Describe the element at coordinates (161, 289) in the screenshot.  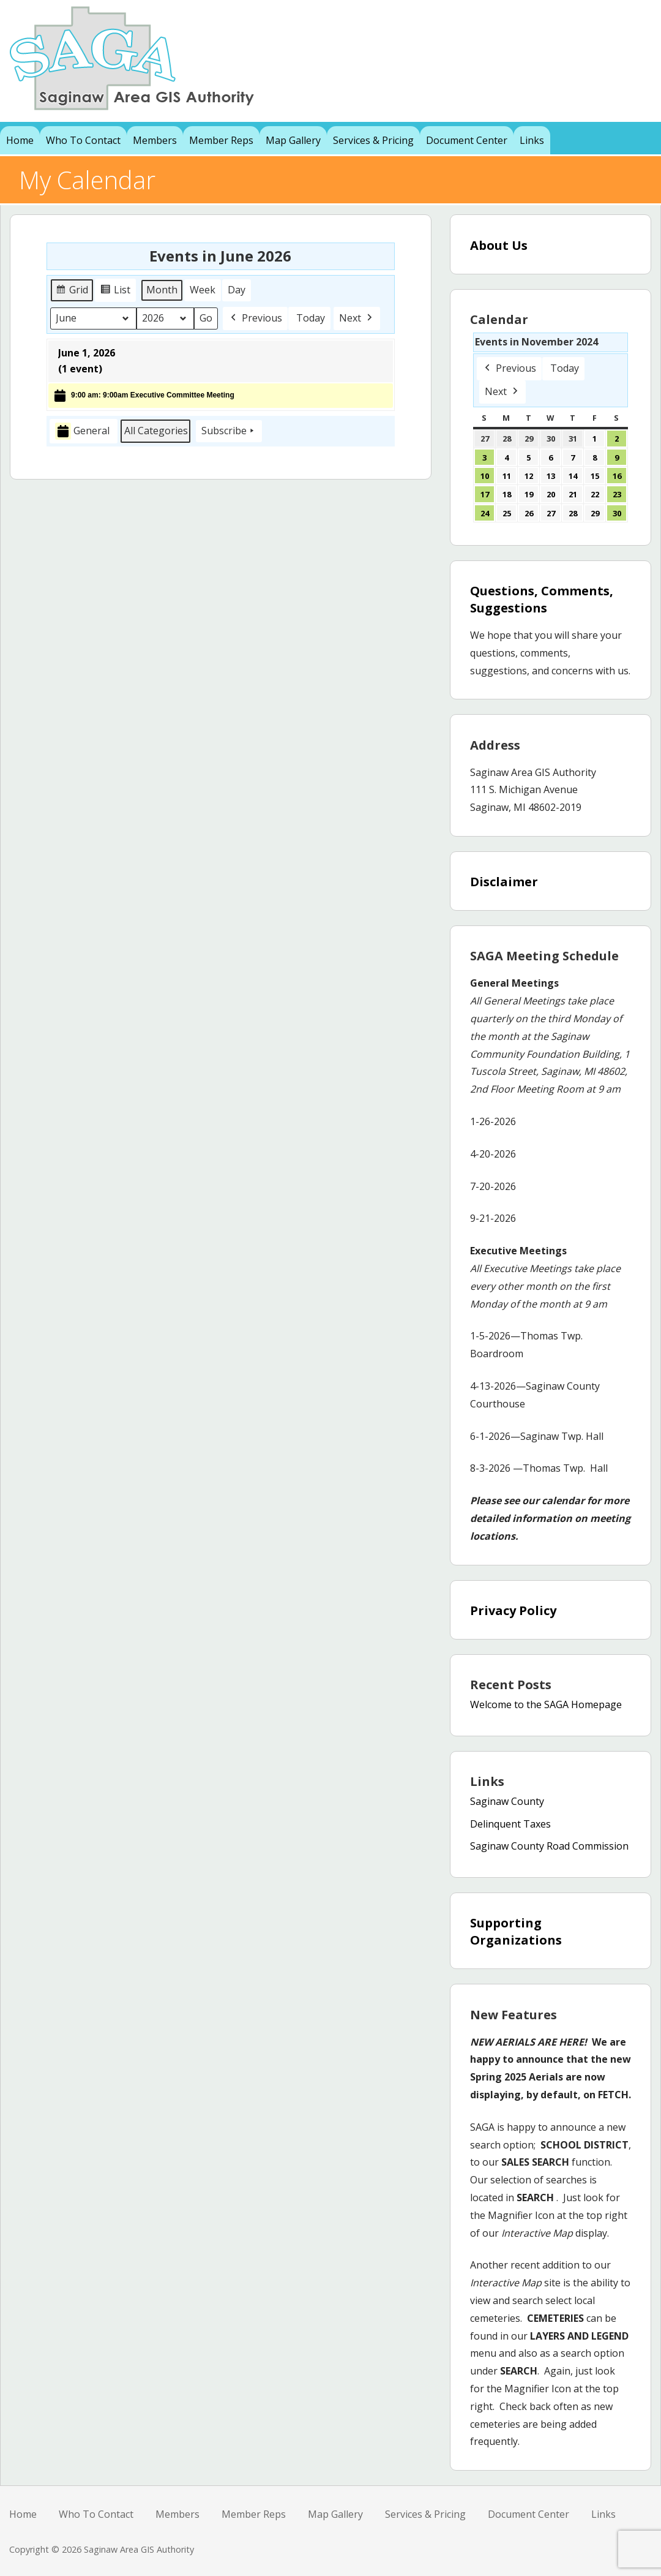
I see `Month` at that location.